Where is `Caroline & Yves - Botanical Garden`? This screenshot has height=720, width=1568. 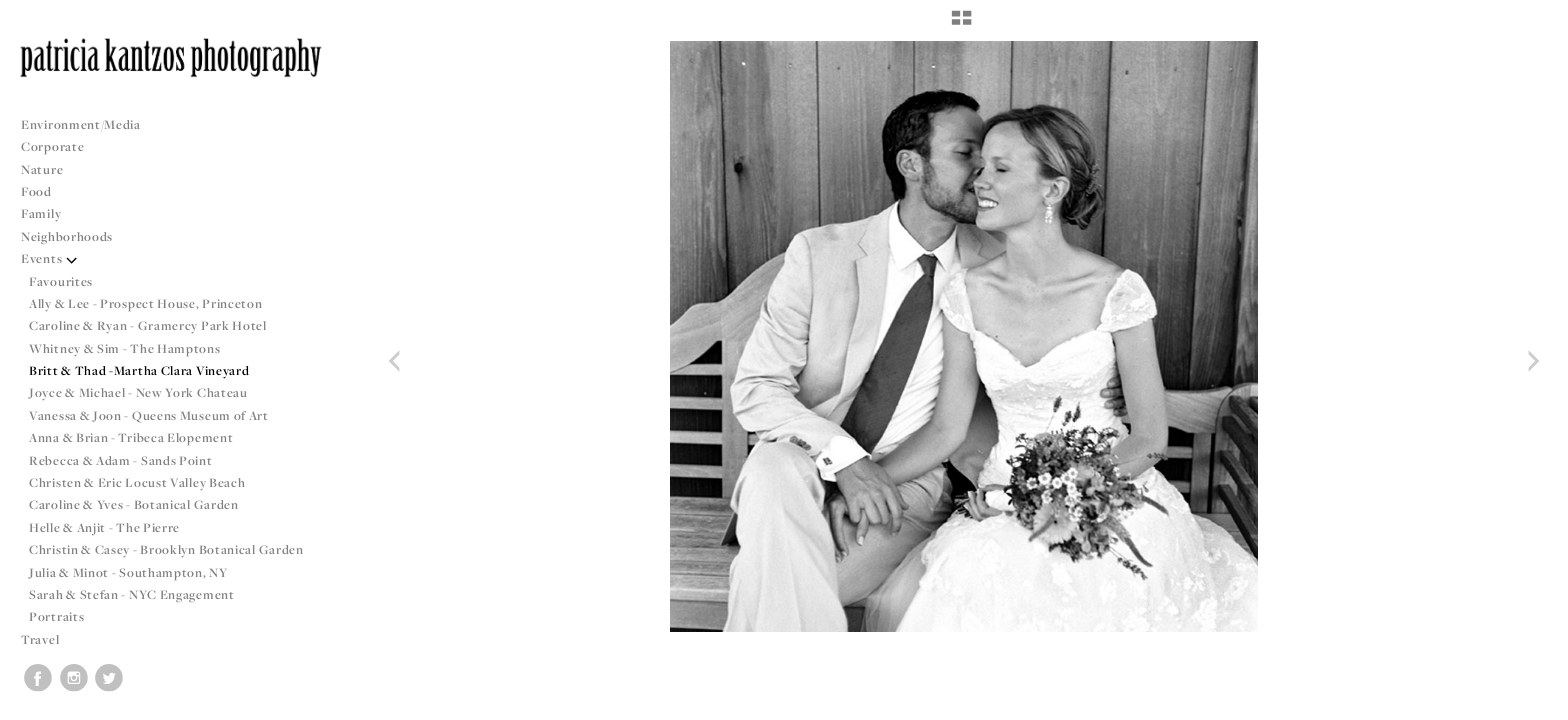
Caroline & Yves - Botanical Garden is located at coordinates (134, 504).